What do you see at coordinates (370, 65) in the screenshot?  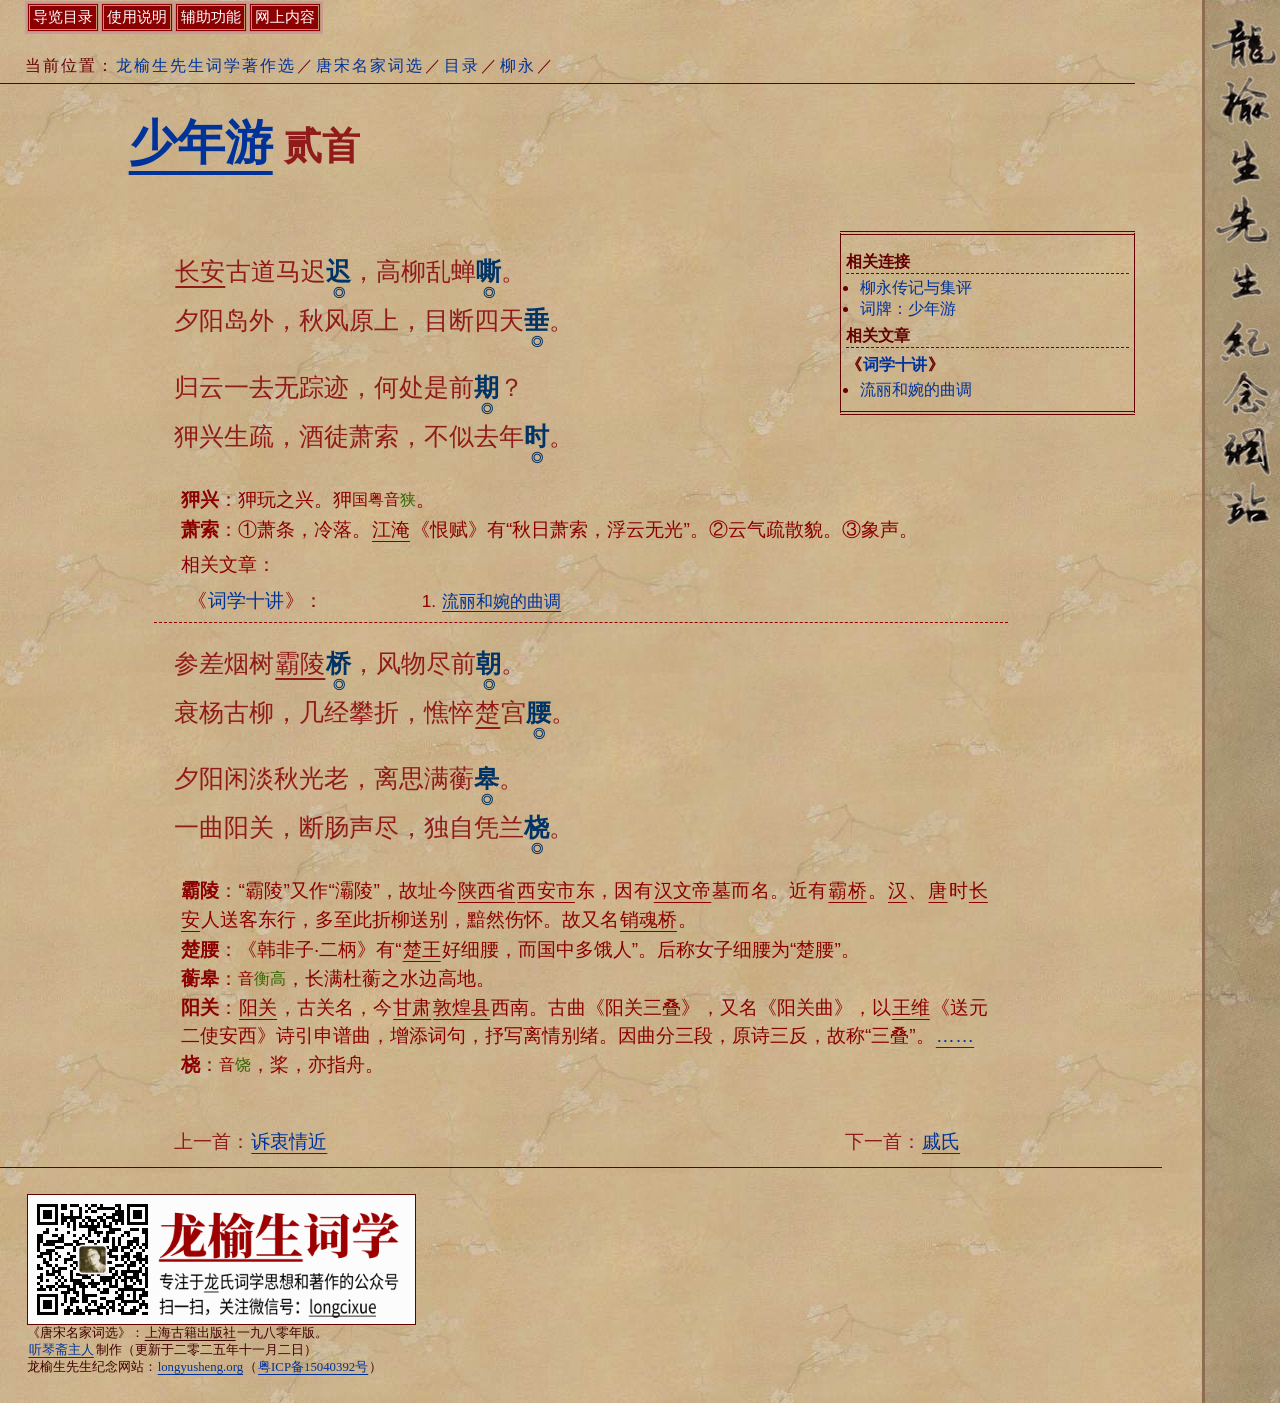 I see `唐宋名家词选` at bounding box center [370, 65].